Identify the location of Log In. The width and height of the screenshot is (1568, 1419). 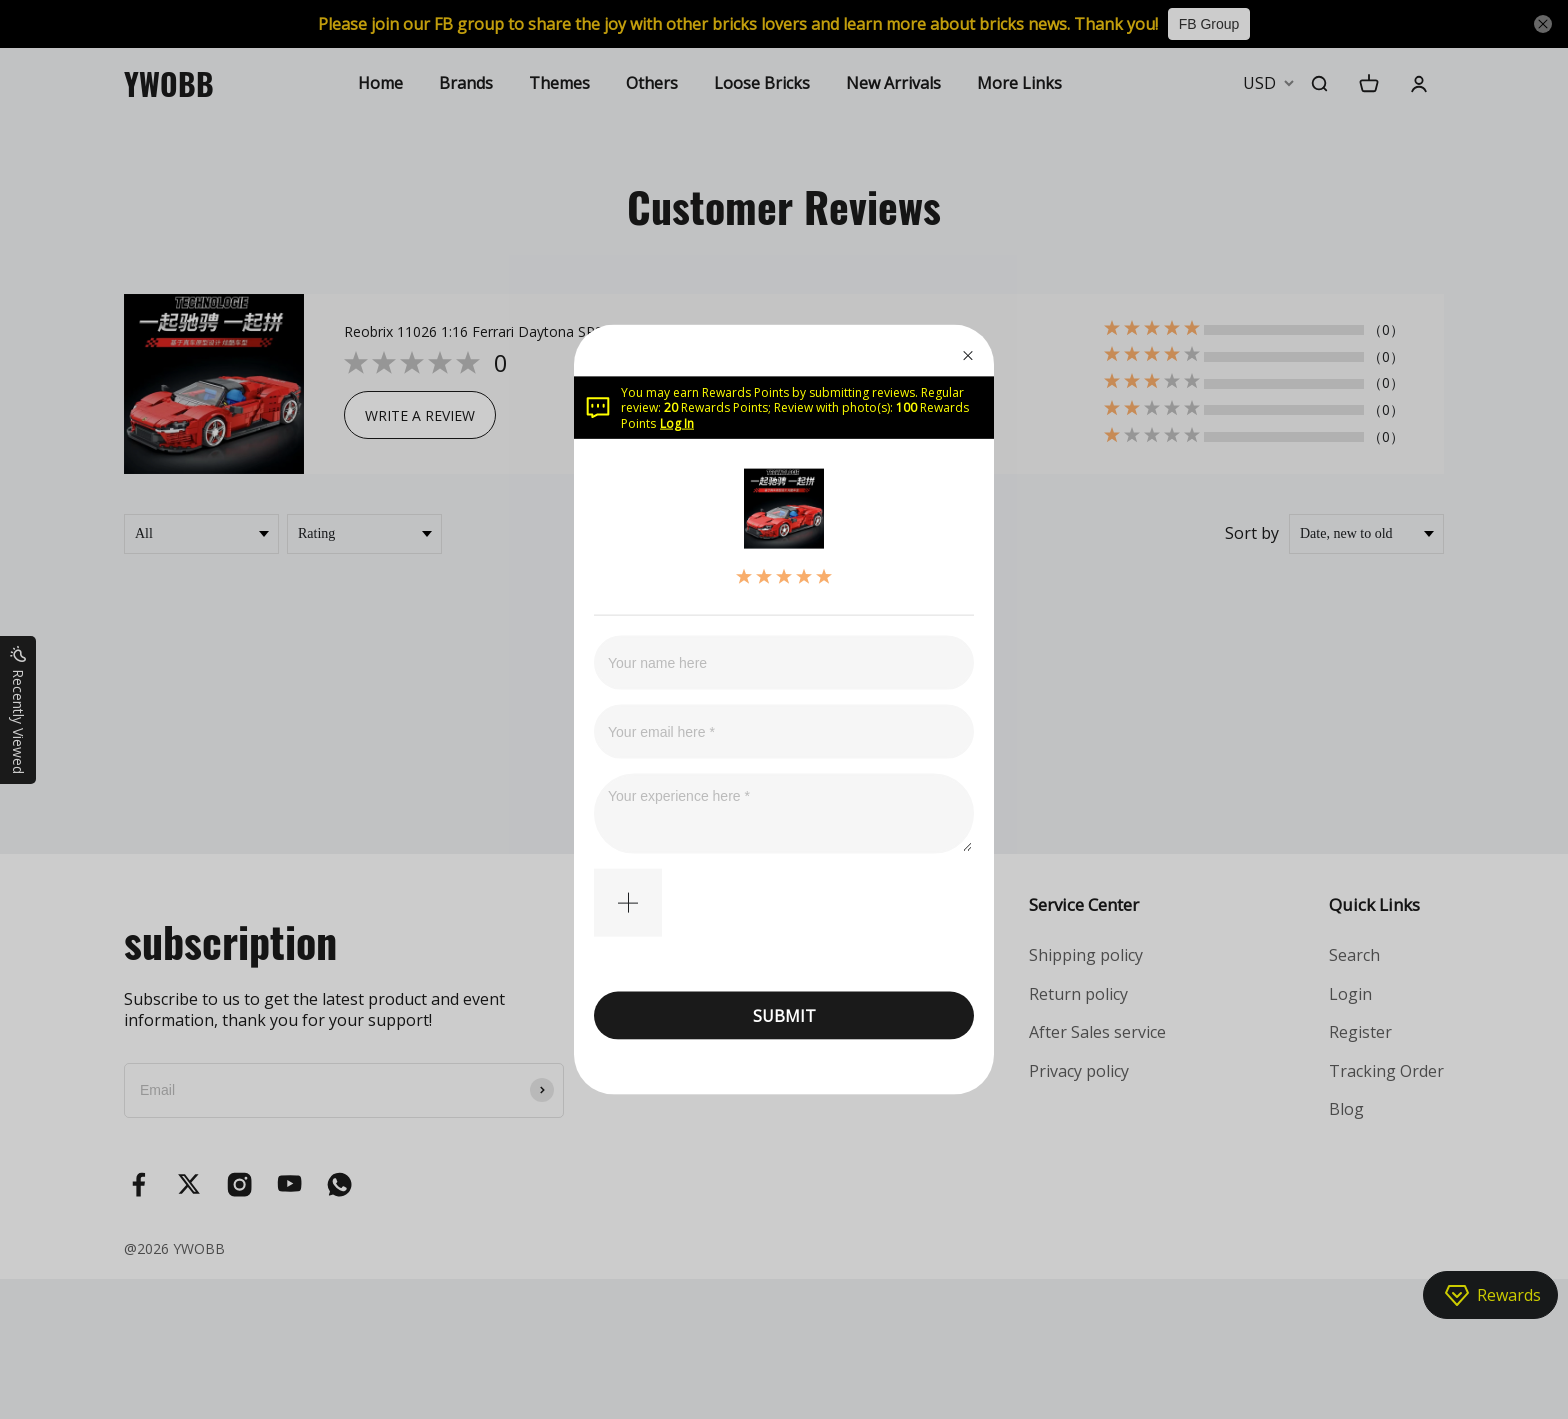
(677, 422).